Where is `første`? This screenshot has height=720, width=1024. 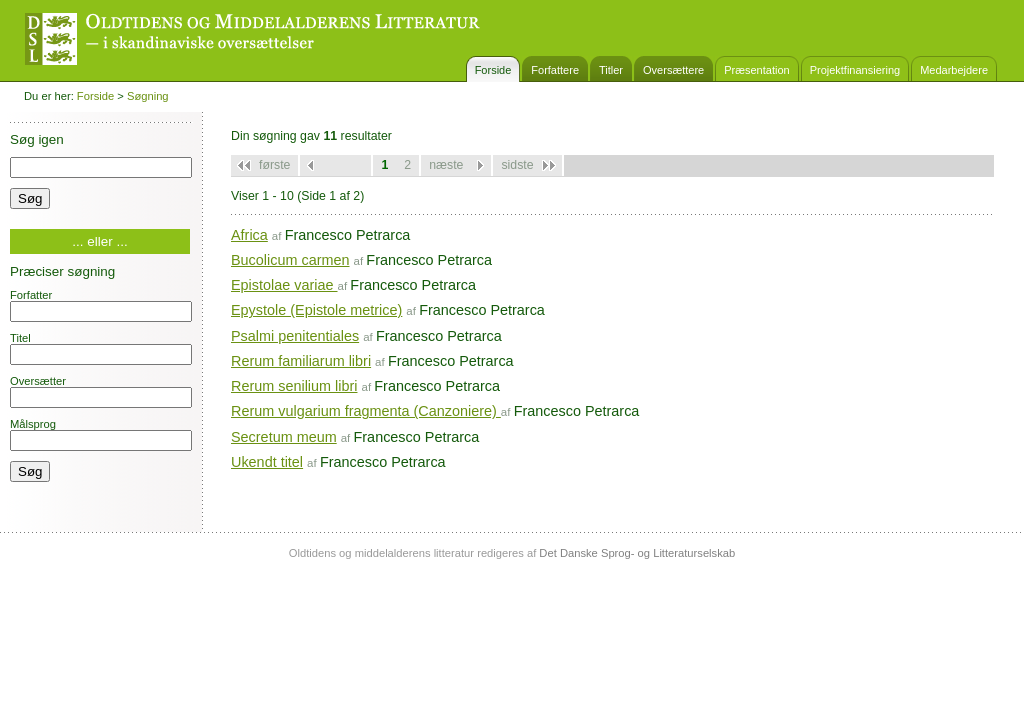 første is located at coordinates (274, 165).